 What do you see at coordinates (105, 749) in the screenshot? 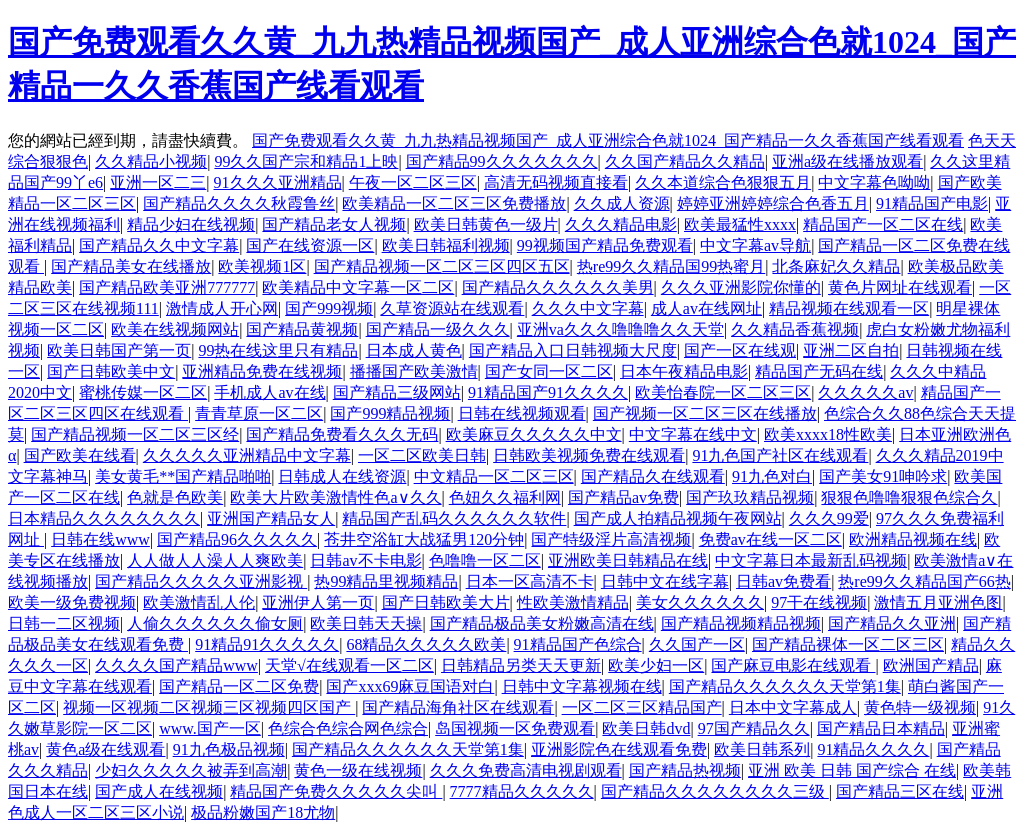
I see `黄色a级在线观看` at bounding box center [105, 749].